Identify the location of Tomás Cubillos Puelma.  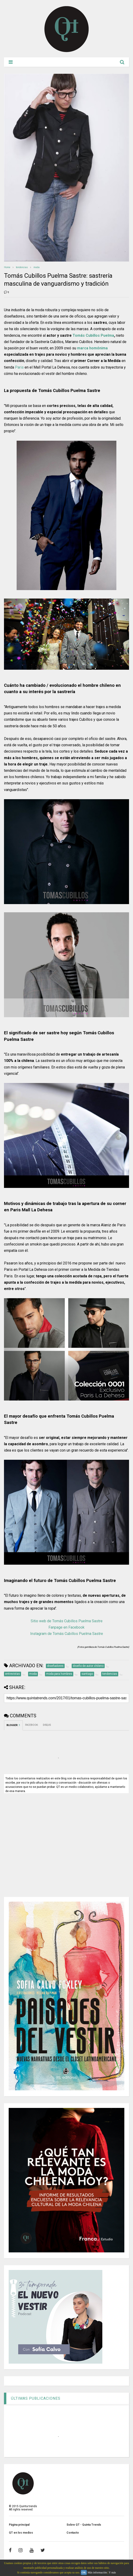
(93, 335).